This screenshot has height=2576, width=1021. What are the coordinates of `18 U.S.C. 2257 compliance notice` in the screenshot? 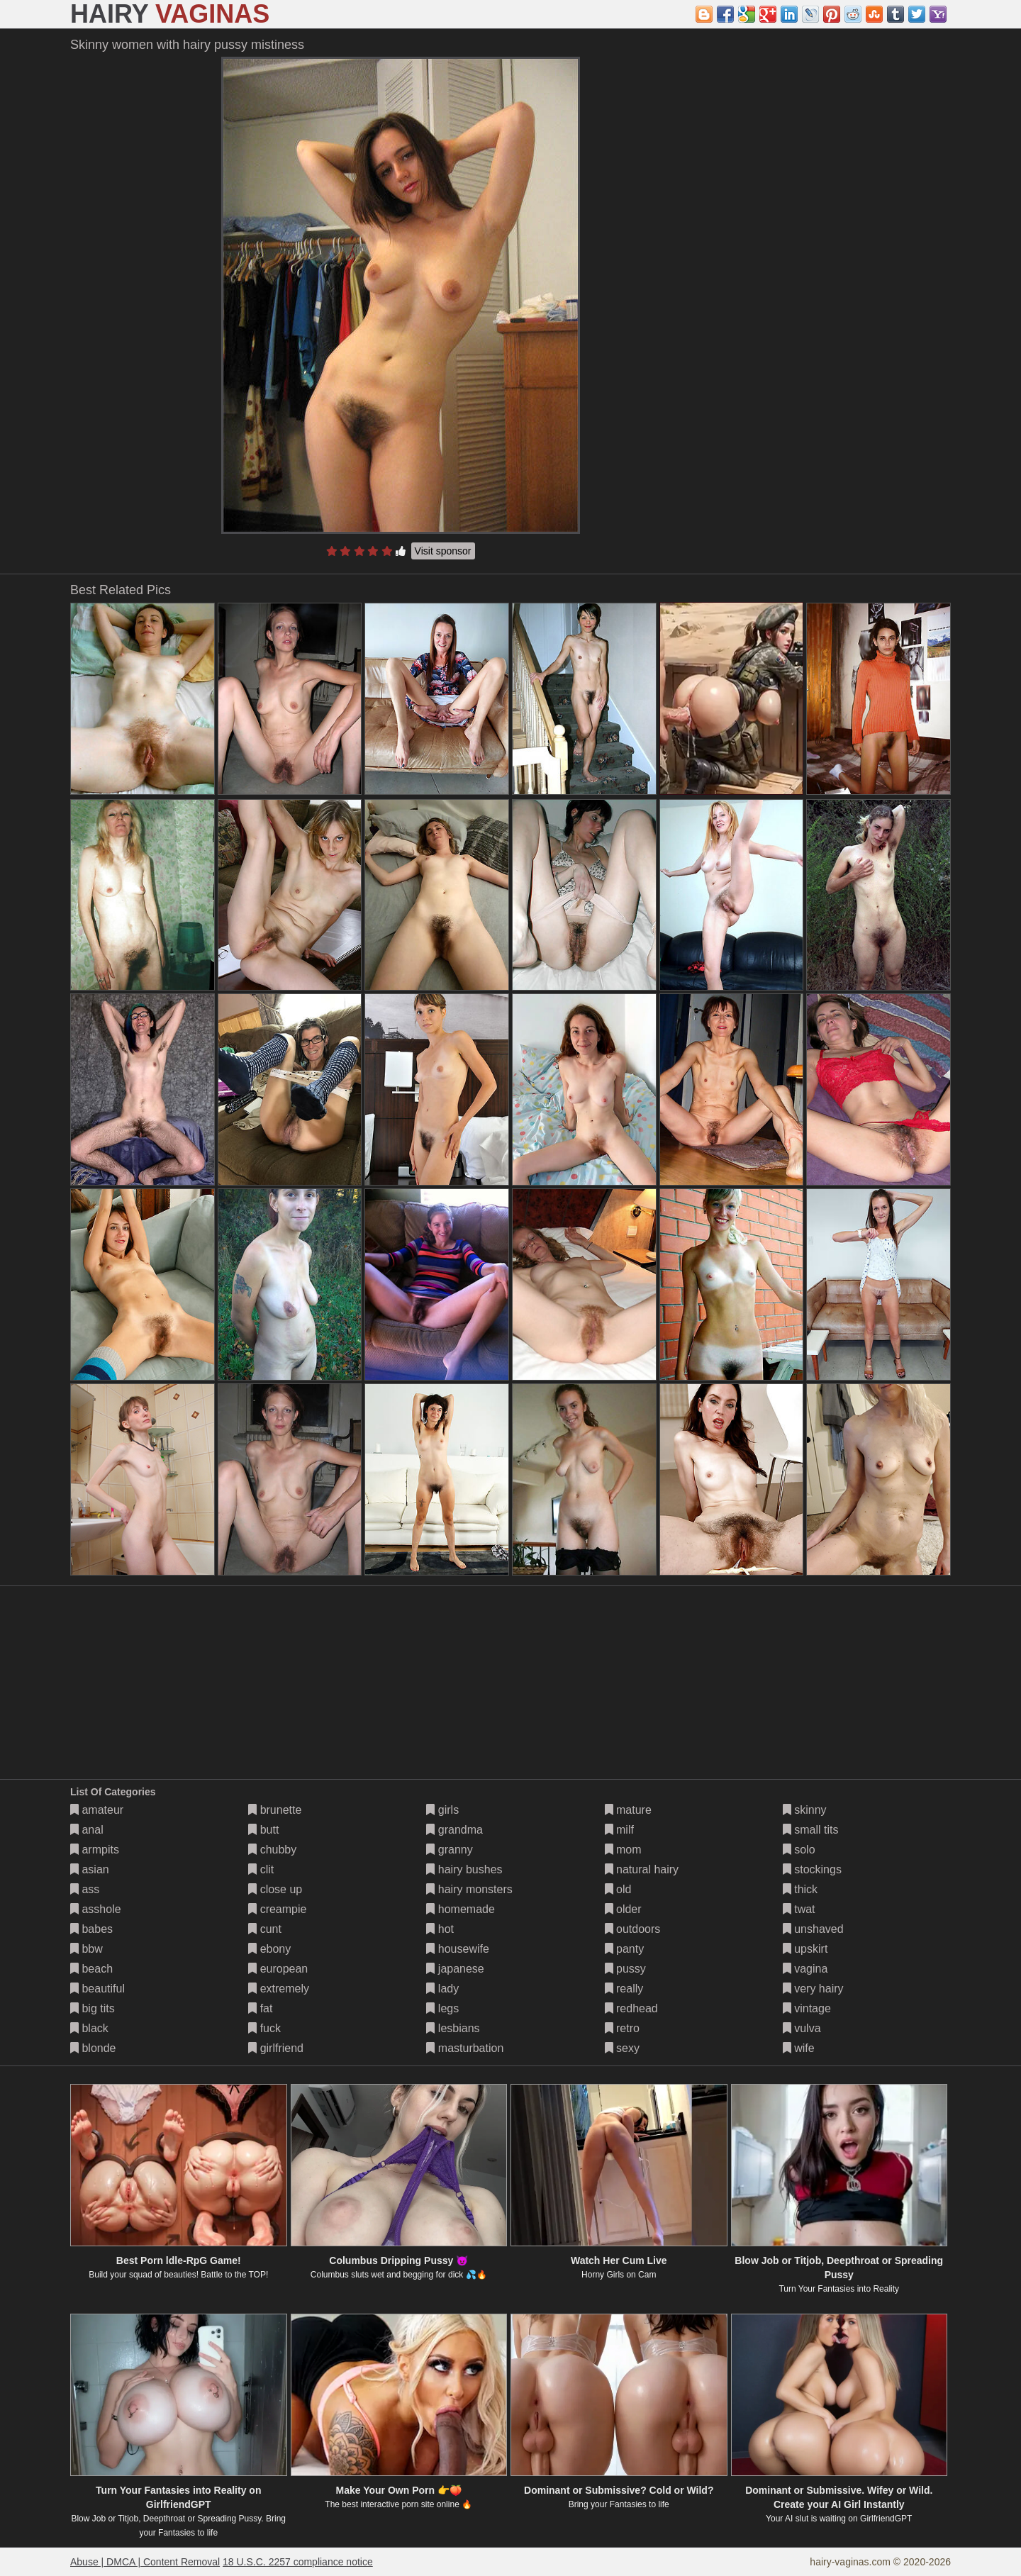 It's located at (298, 2561).